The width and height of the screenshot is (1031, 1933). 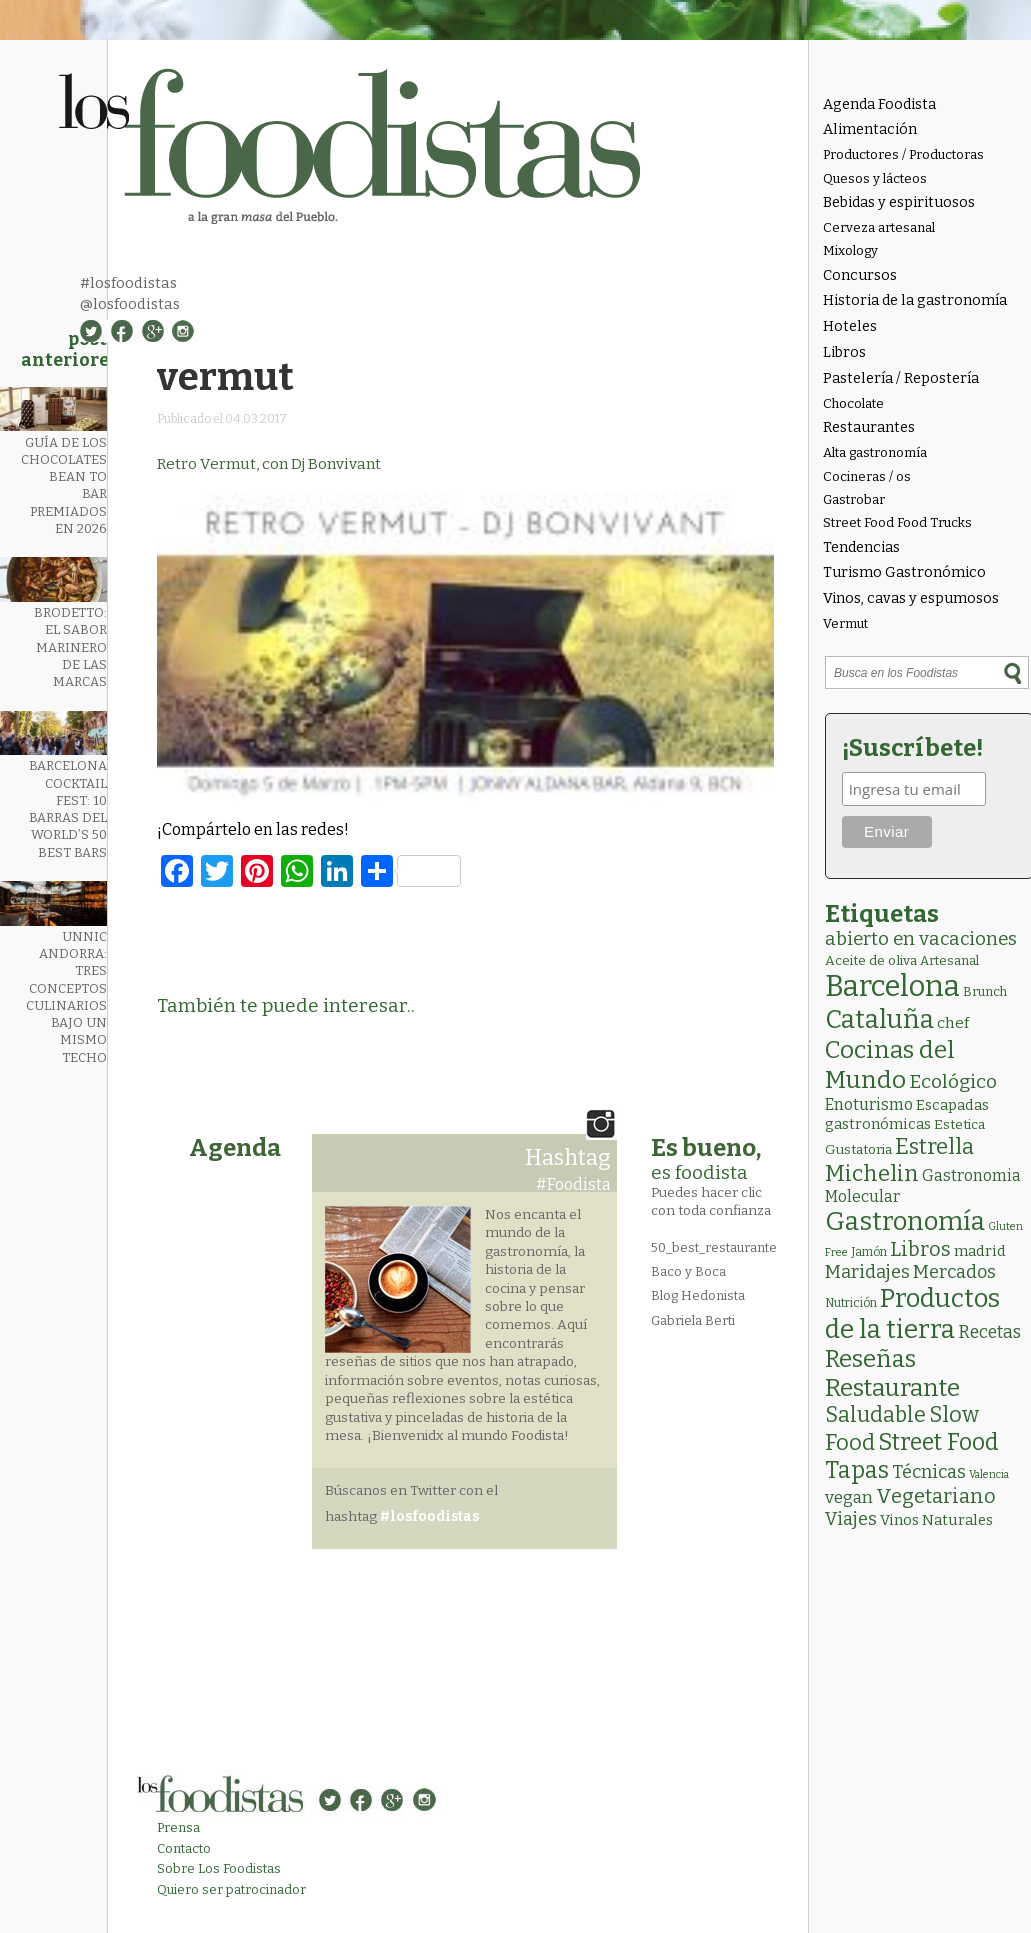 What do you see at coordinates (879, 1019) in the screenshot?
I see `Cataluña [Cataluña (207 elementos)]` at bounding box center [879, 1019].